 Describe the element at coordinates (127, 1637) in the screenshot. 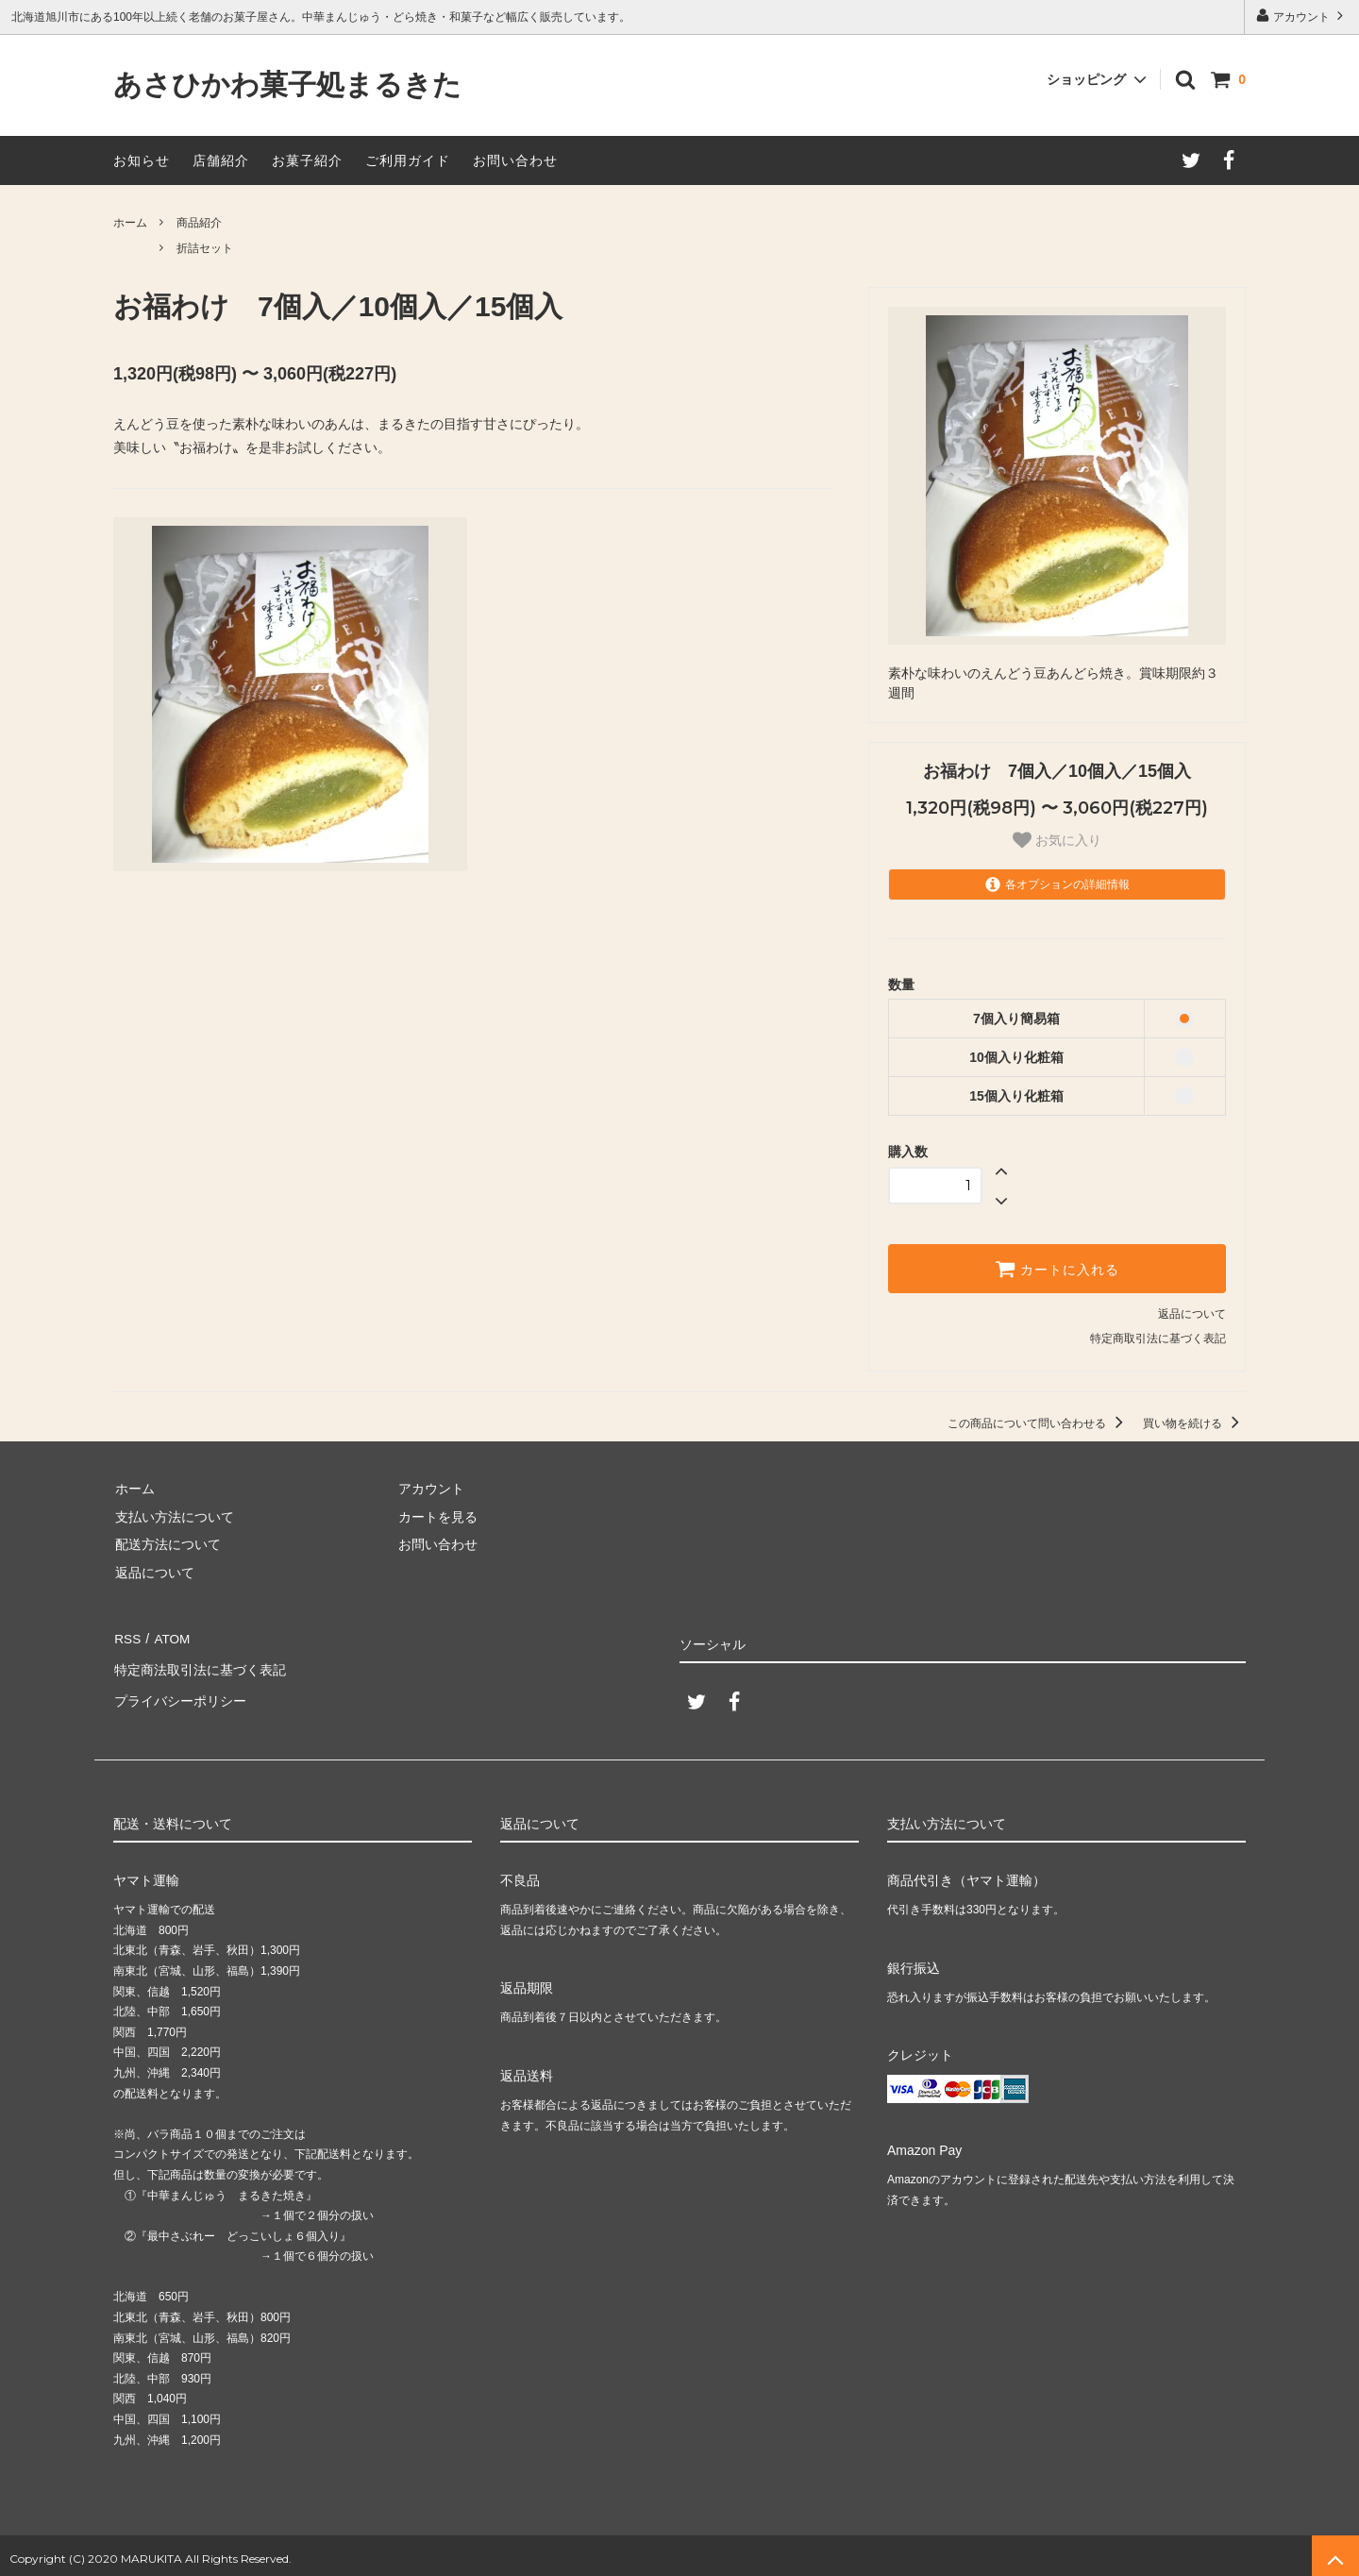

I see `RSS` at that location.